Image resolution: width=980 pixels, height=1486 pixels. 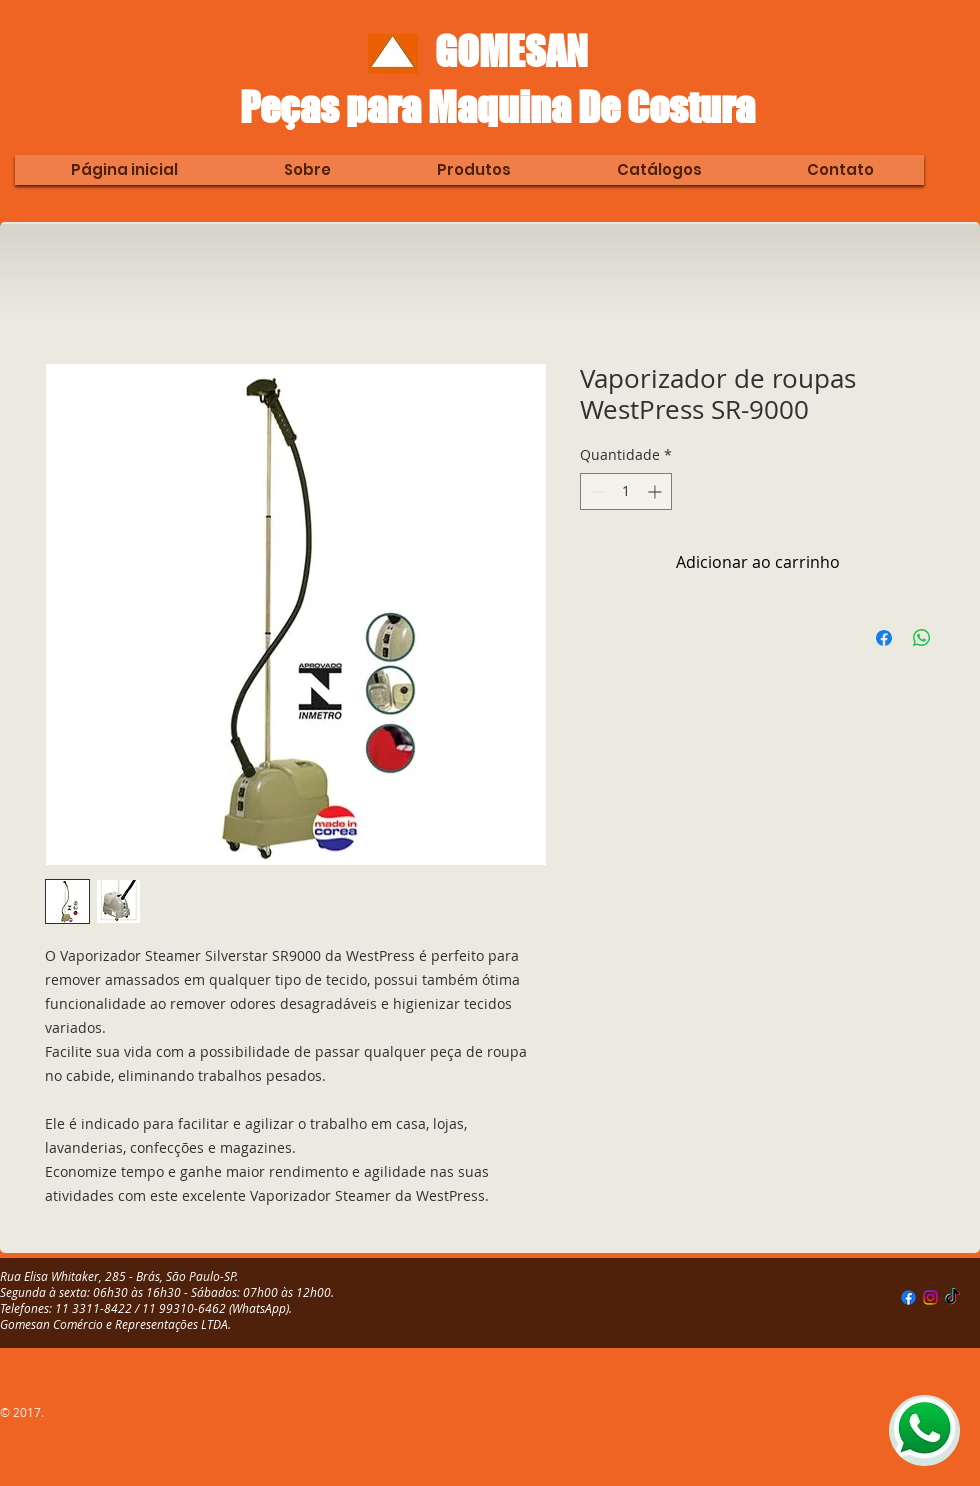 I want to click on [Decrement], so click(x=595, y=491).